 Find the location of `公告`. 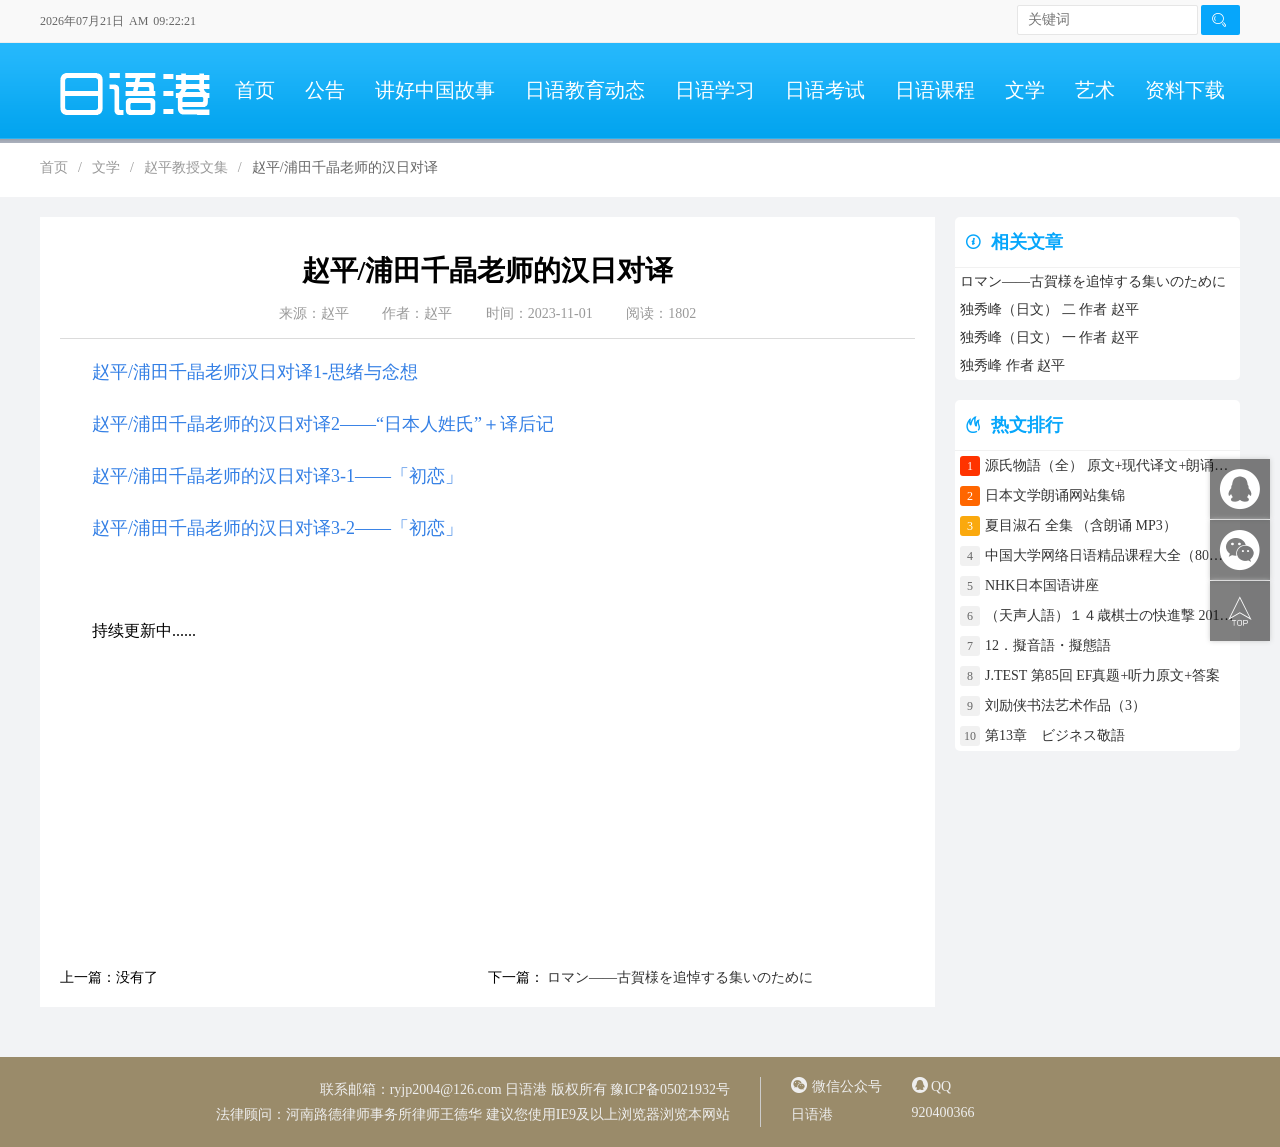

公告 is located at coordinates (325, 90).